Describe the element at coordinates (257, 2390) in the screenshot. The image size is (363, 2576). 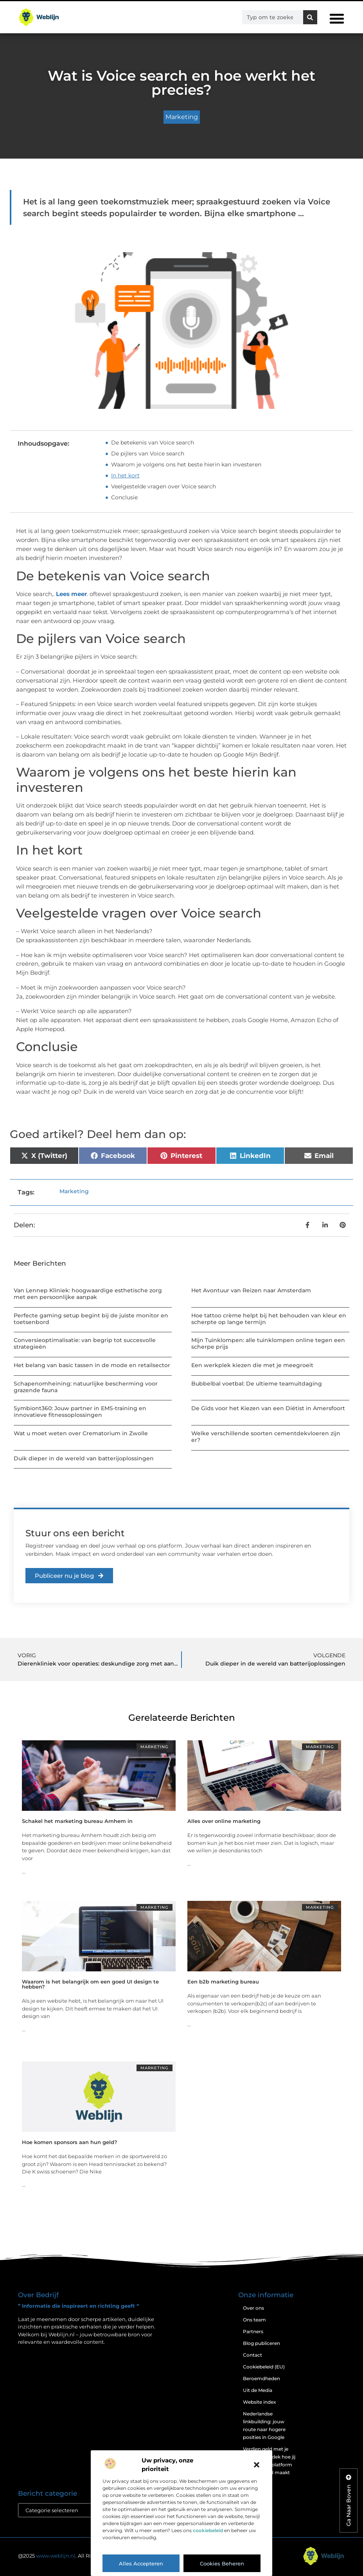
I see `Uit de Media` at that location.